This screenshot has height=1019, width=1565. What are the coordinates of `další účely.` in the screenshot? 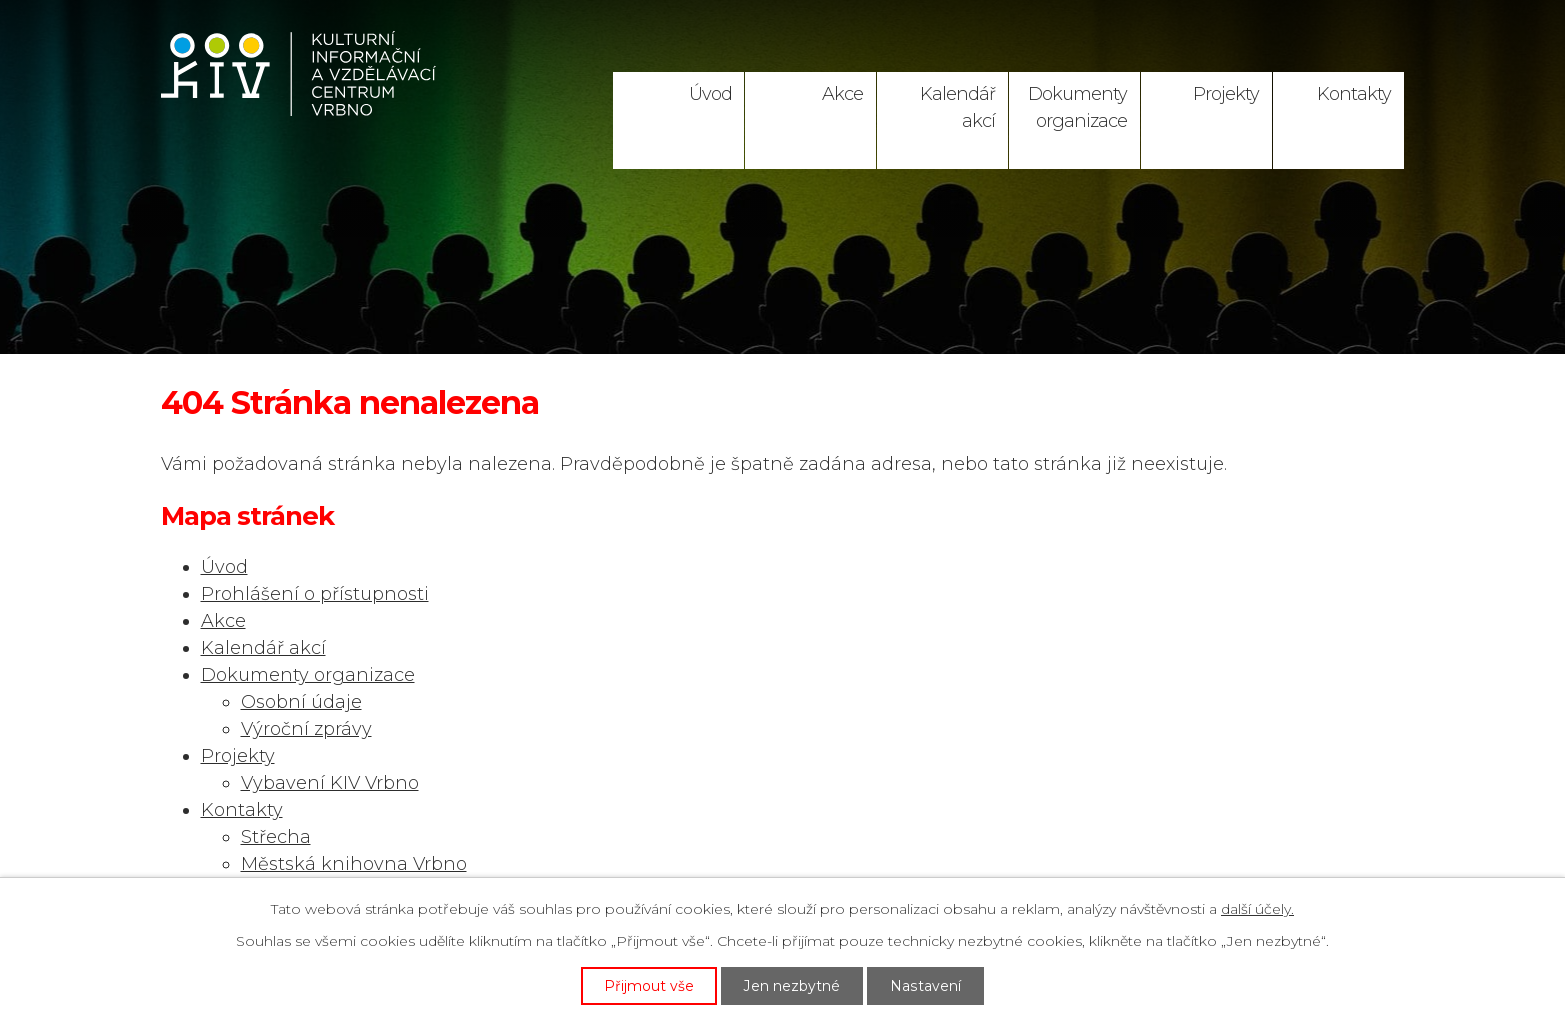 It's located at (1257, 909).